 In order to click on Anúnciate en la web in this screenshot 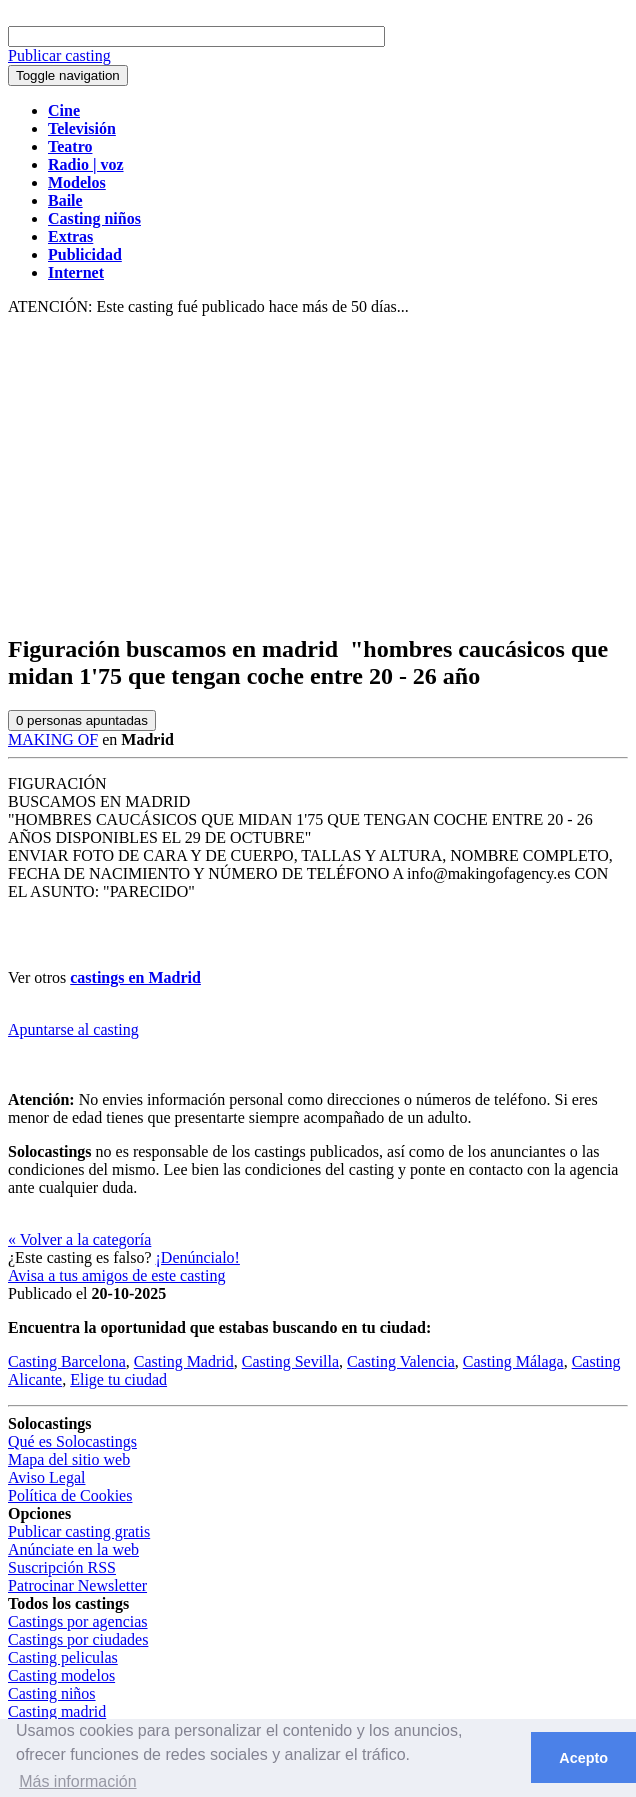, I will do `click(73, 1549)`.